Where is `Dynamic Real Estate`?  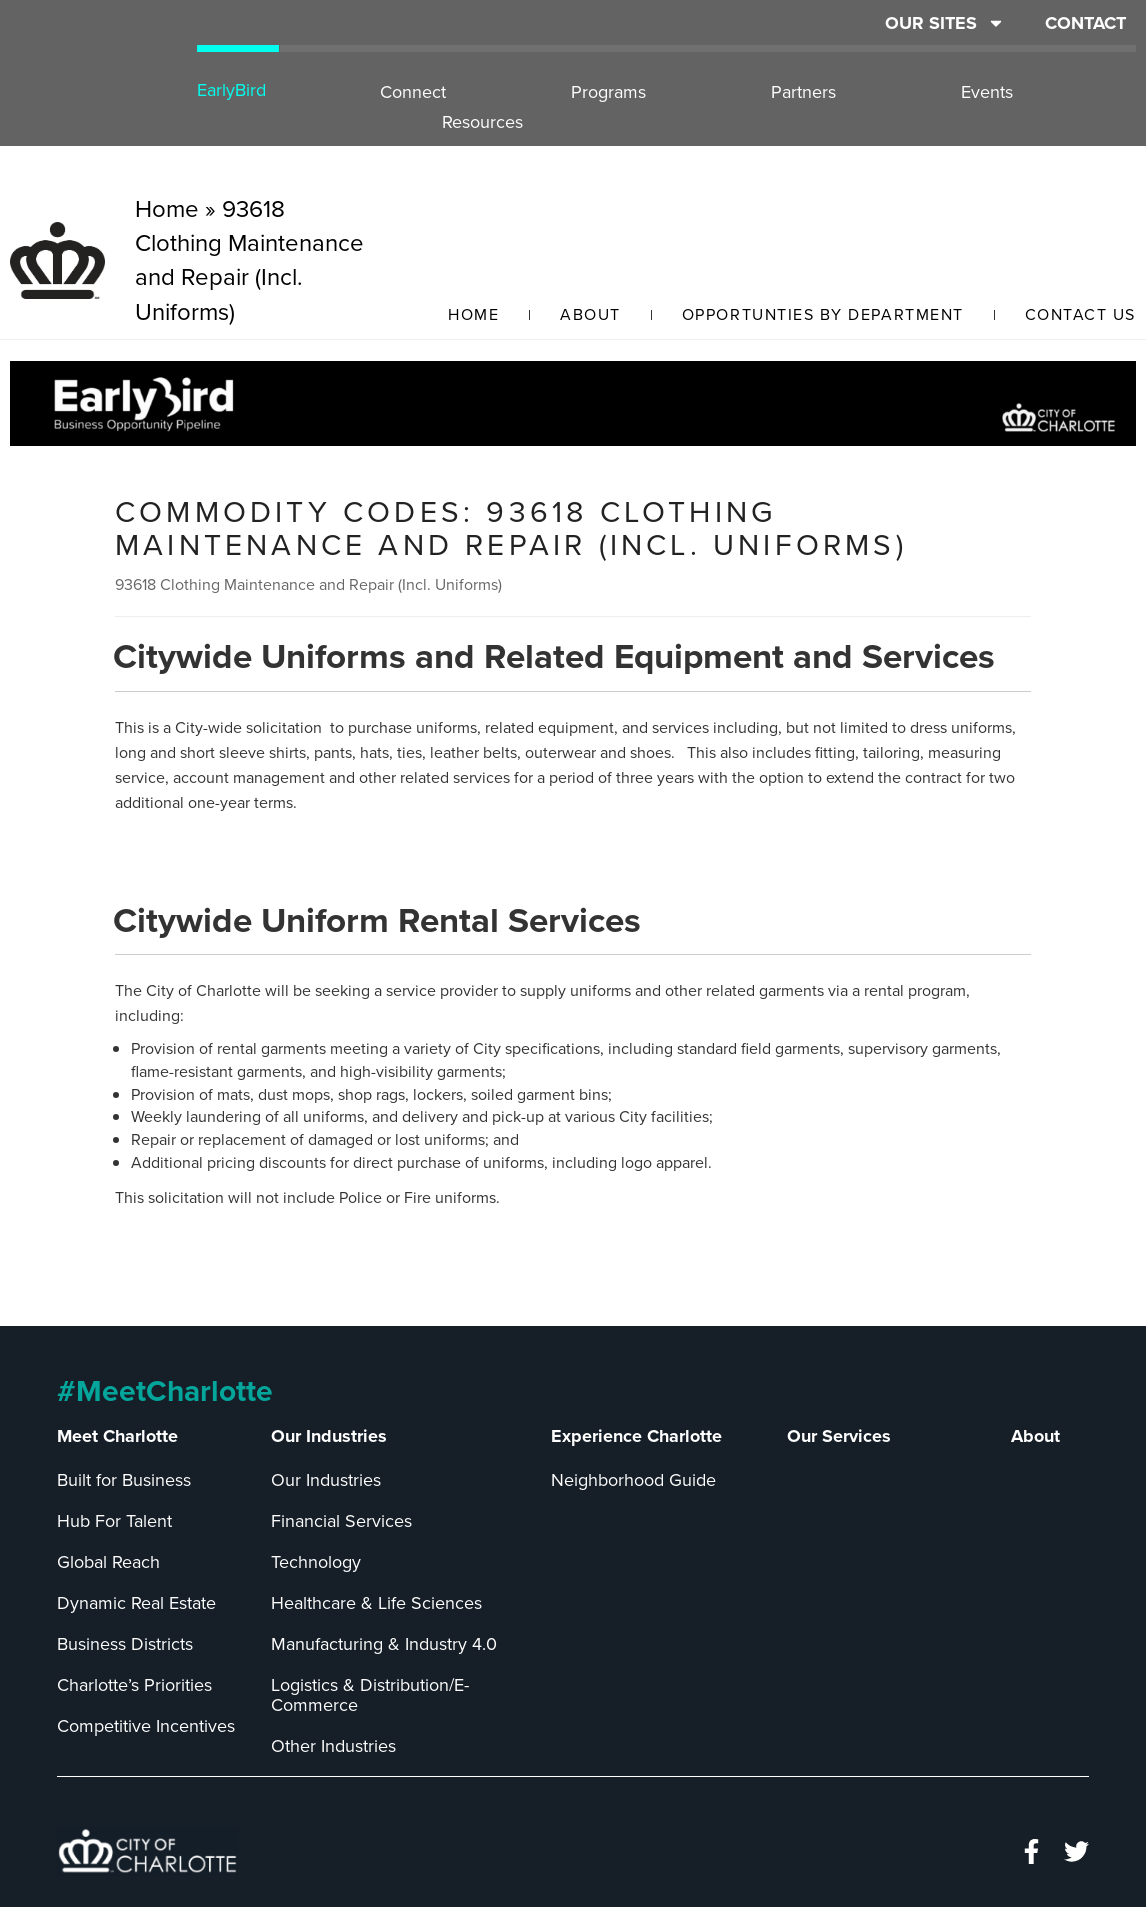 Dynamic Real Estate is located at coordinates (136, 1603).